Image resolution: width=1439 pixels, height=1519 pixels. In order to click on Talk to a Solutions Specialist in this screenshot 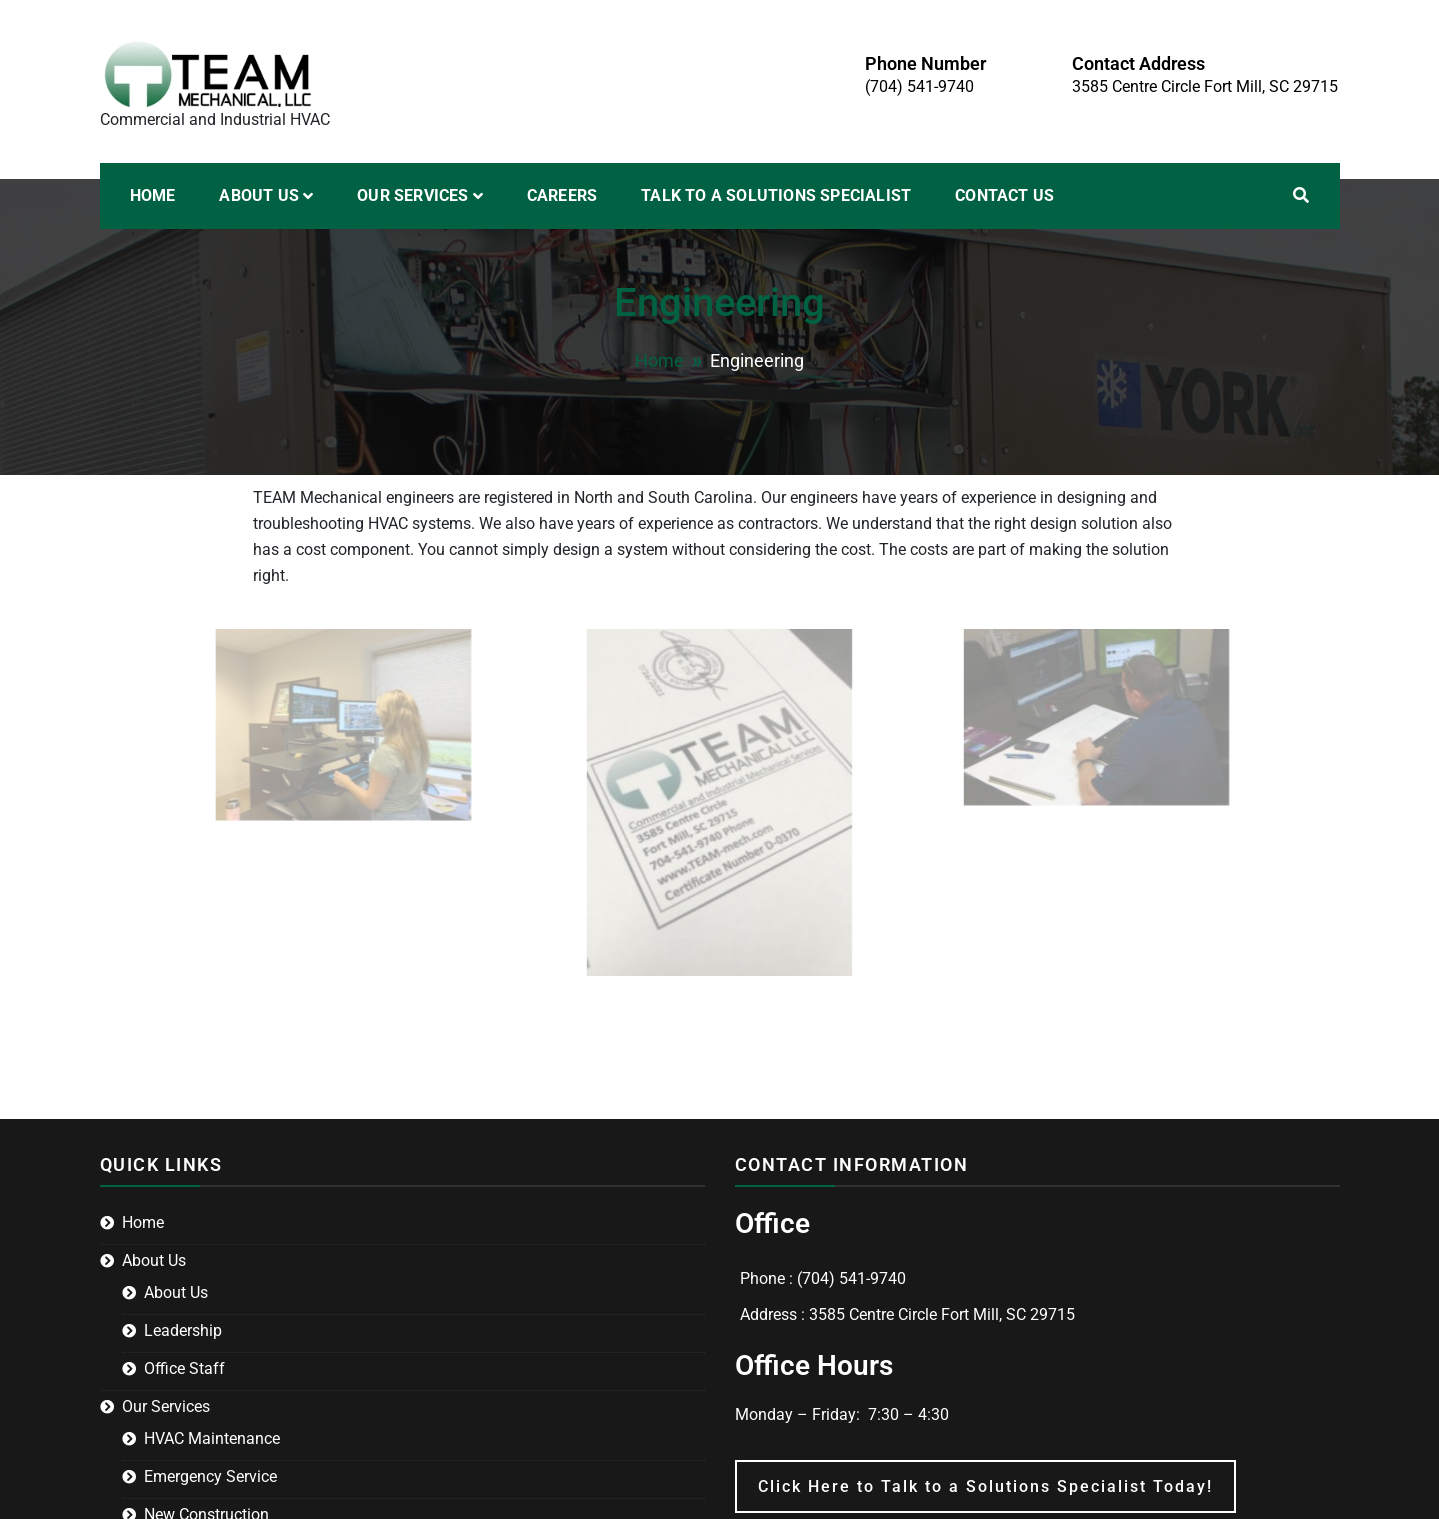, I will do `click(776, 195)`.